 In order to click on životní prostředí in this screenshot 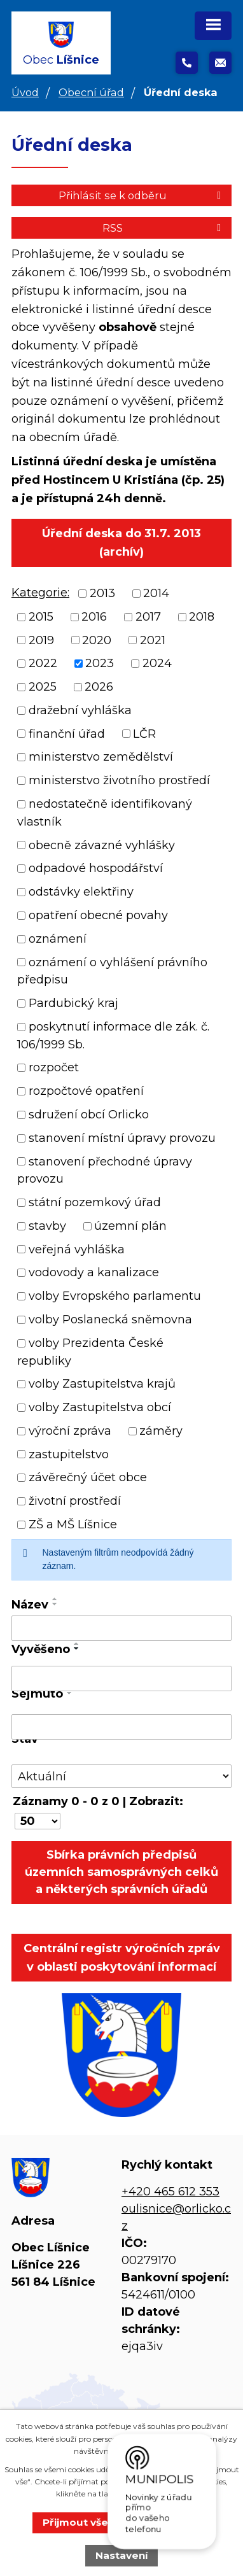, I will do `click(75, 1501)`.